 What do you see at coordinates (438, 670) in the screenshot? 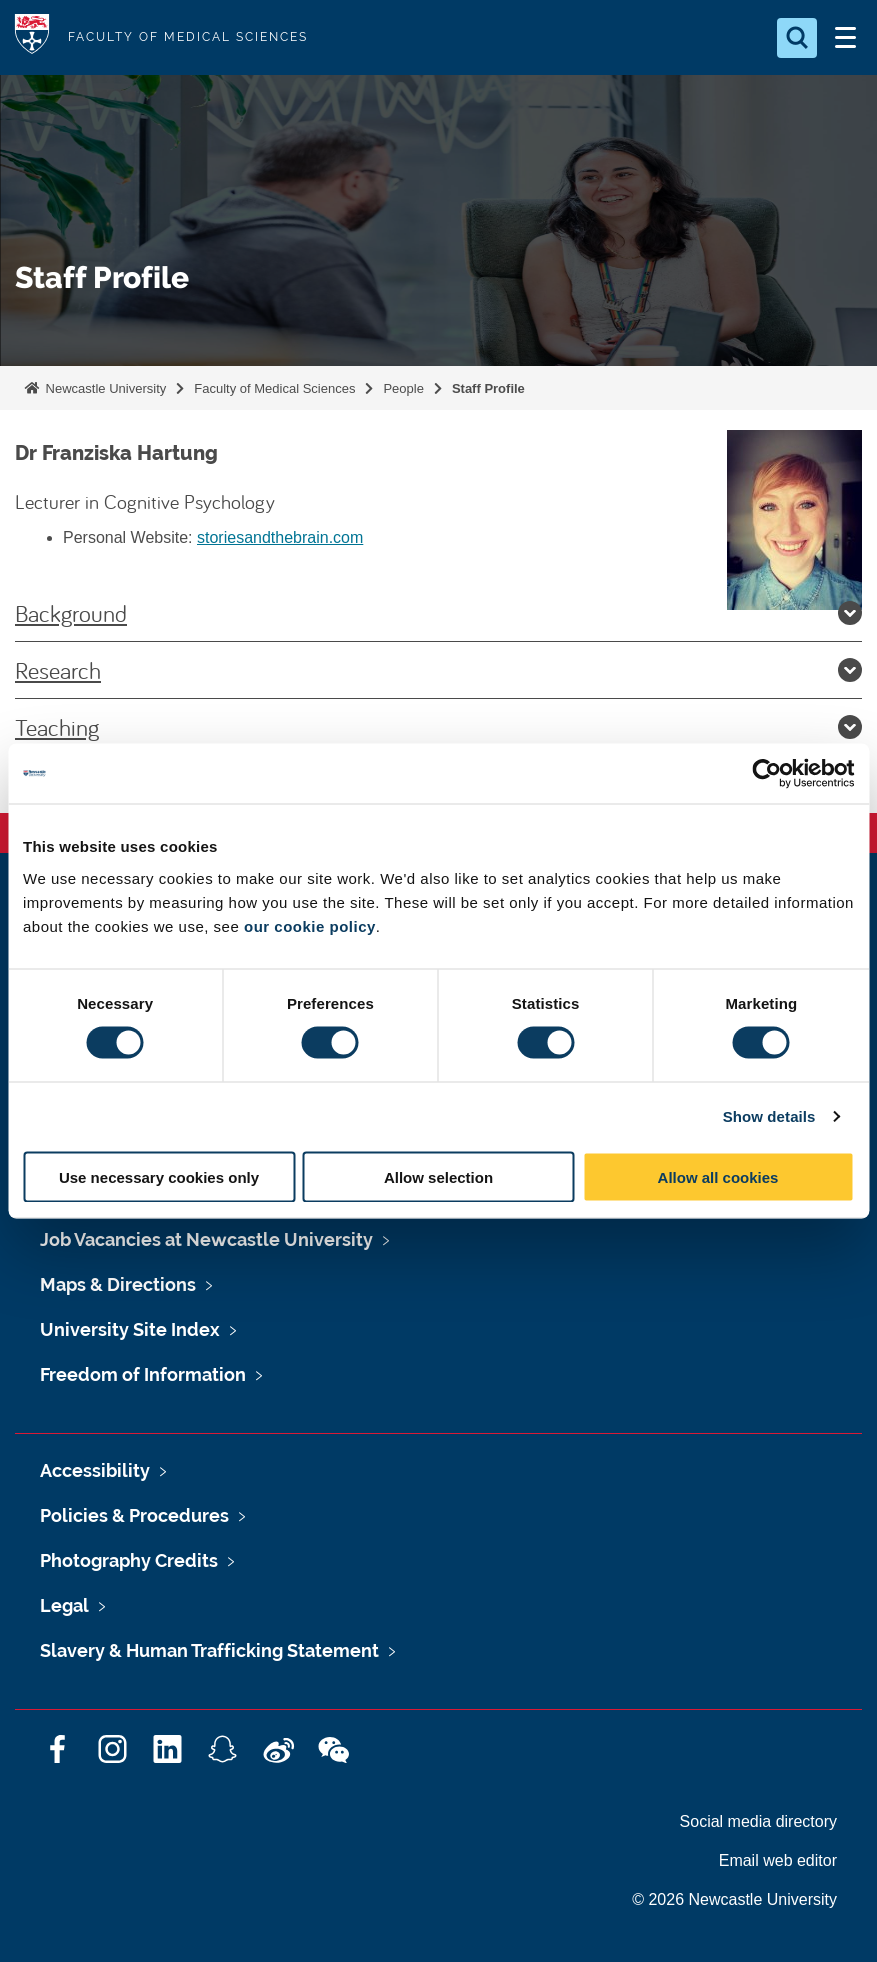
I see `Research` at bounding box center [438, 670].